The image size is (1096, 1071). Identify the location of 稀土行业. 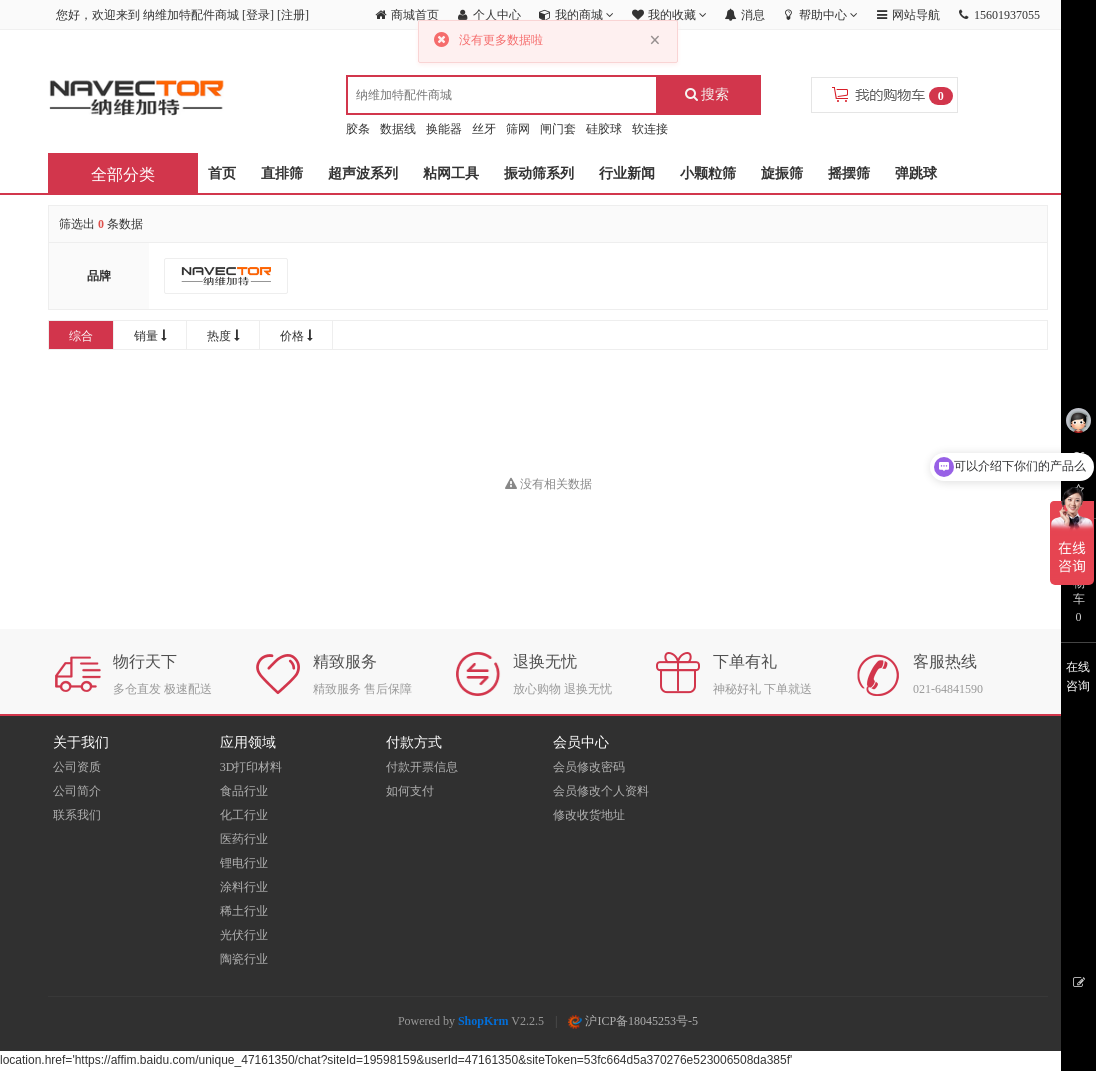
(244, 911).